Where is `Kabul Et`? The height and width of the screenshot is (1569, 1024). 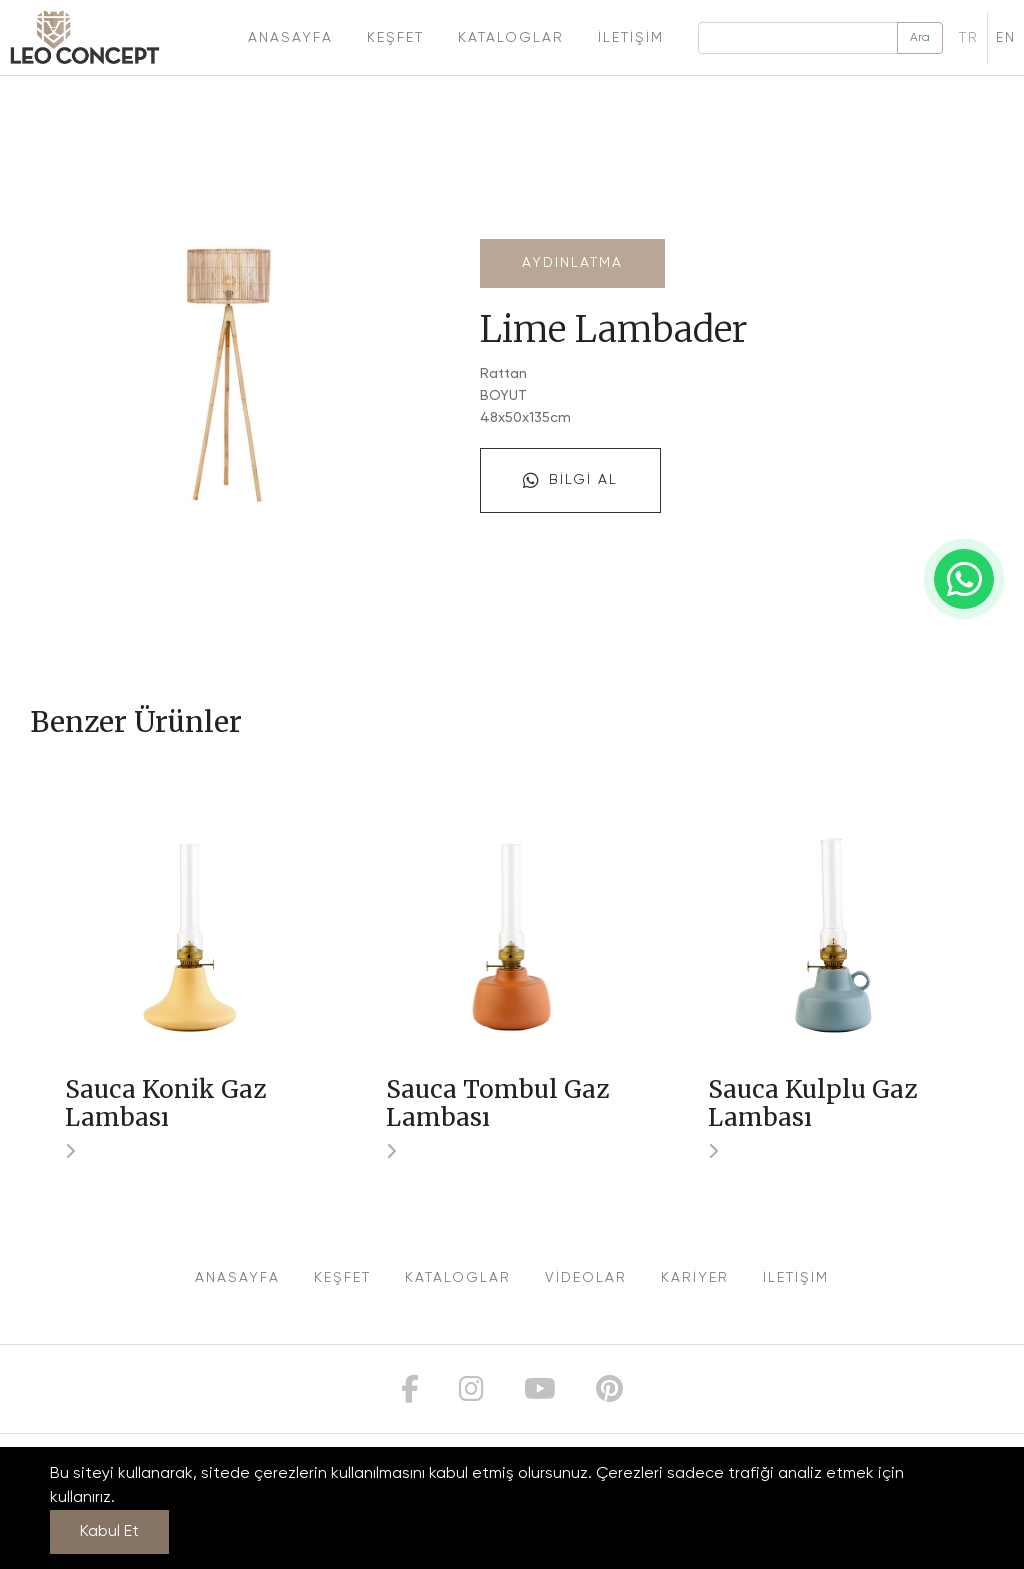
Kabul Et is located at coordinates (109, 1532).